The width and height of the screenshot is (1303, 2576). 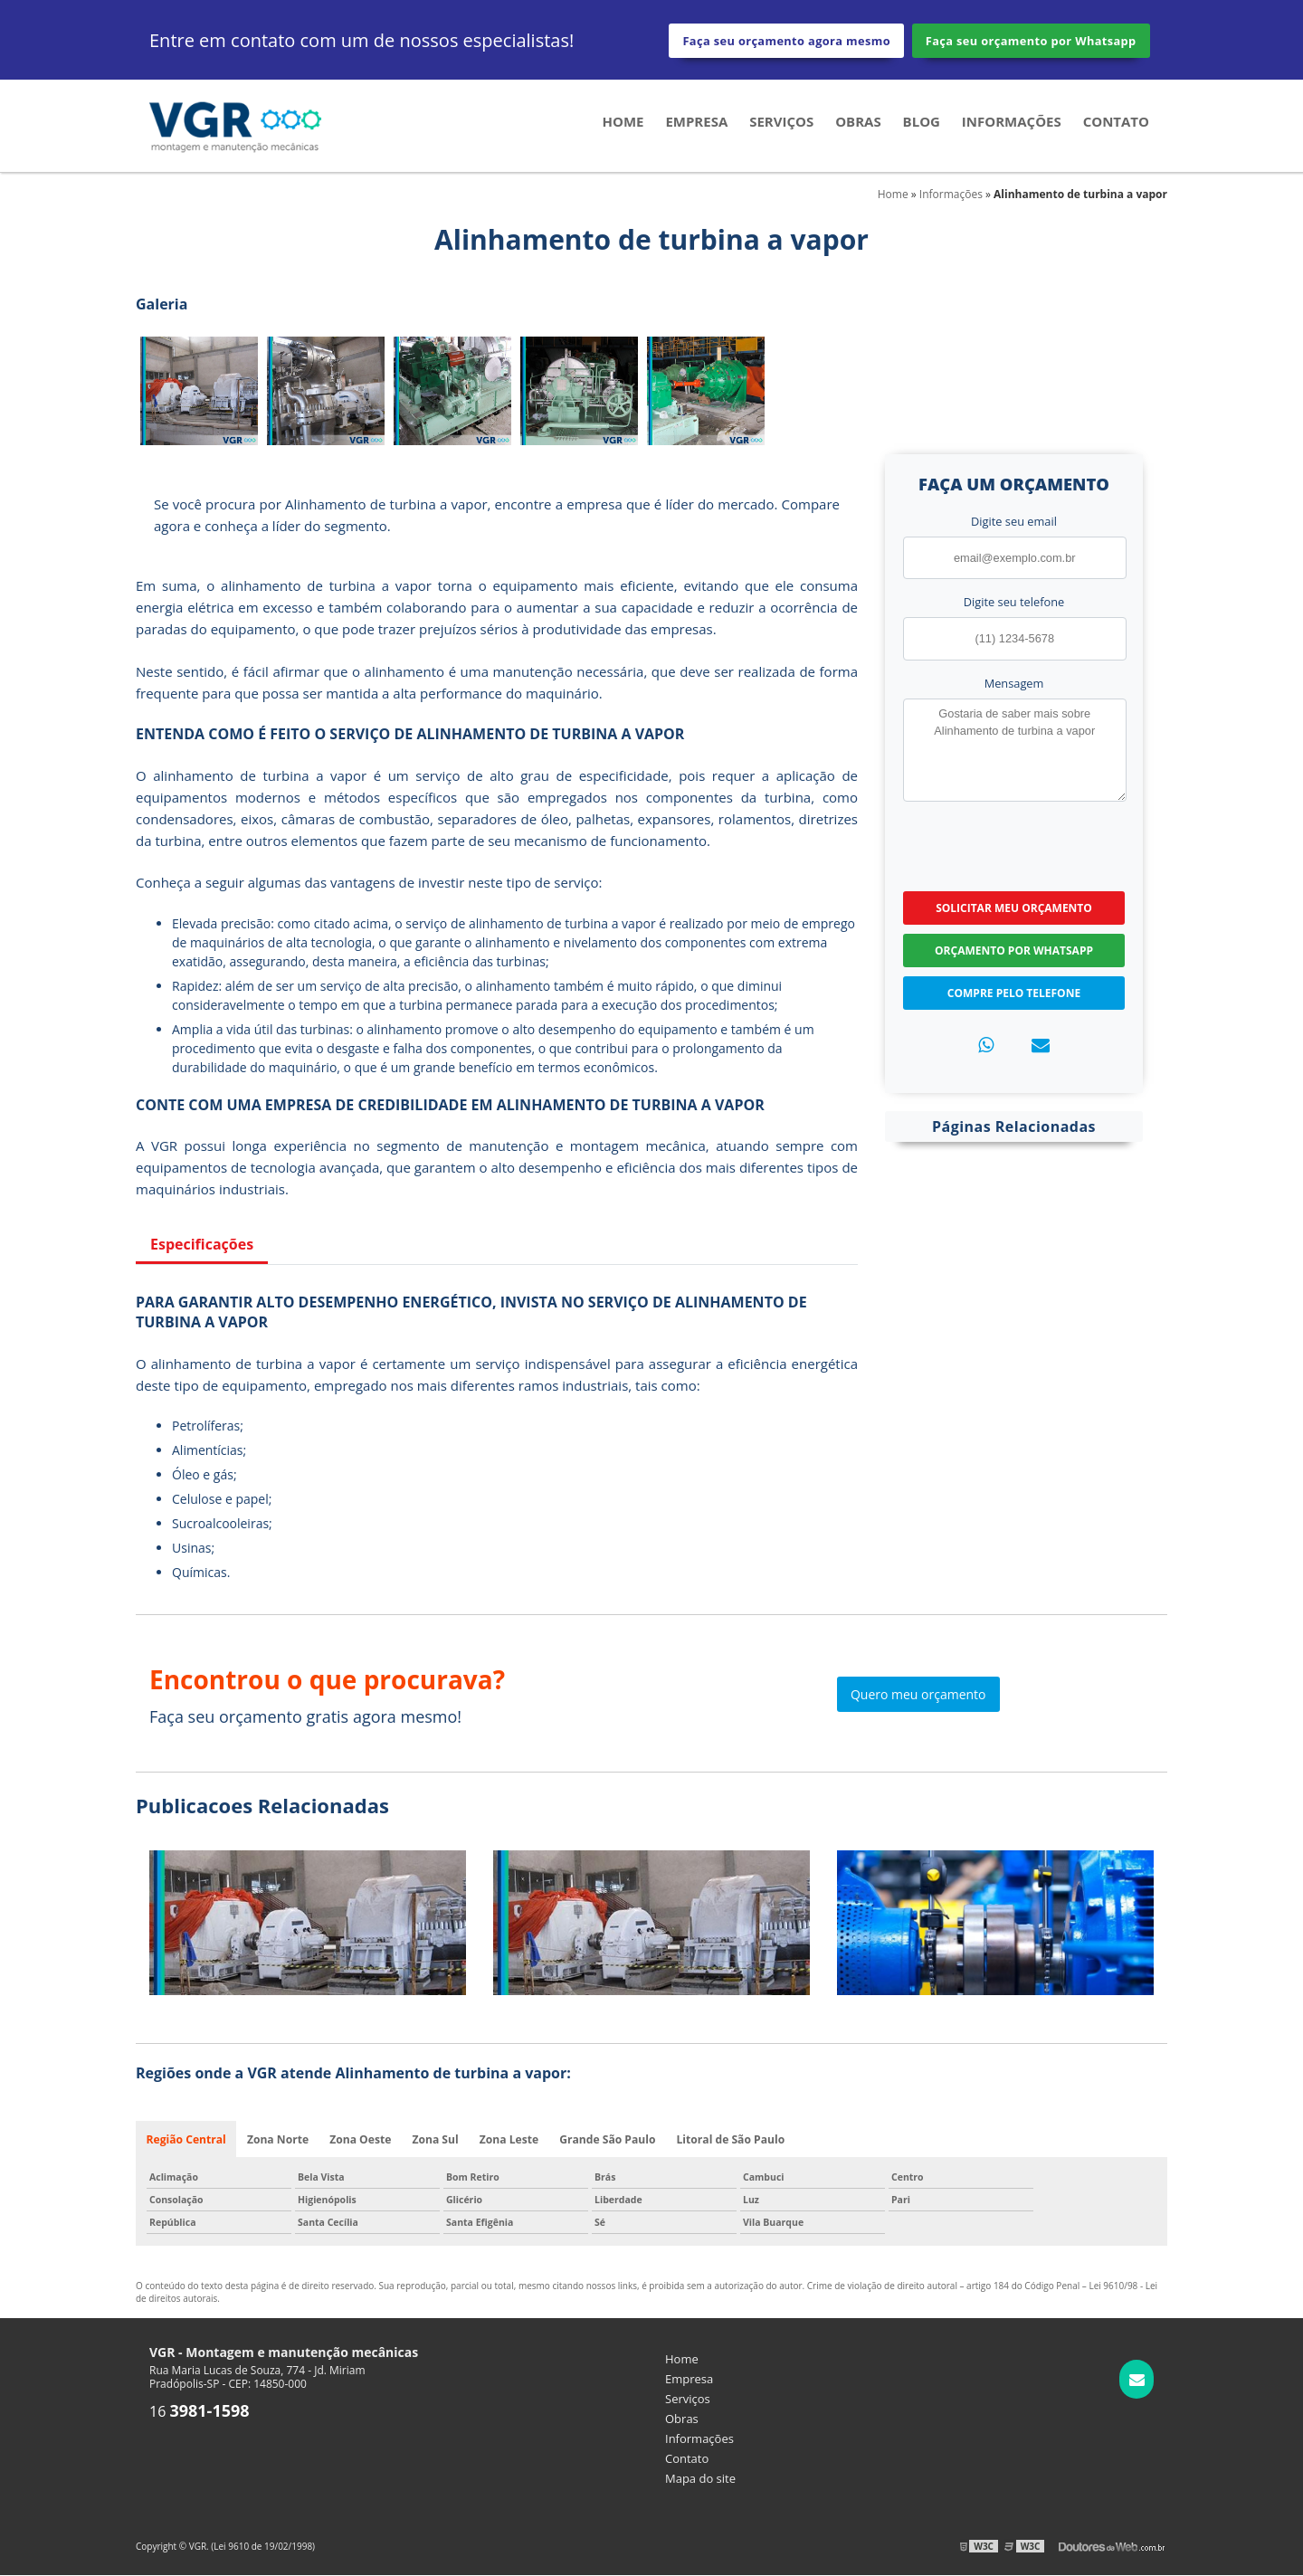 What do you see at coordinates (1011, 123) in the screenshot?
I see `Informações` at bounding box center [1011, 123].